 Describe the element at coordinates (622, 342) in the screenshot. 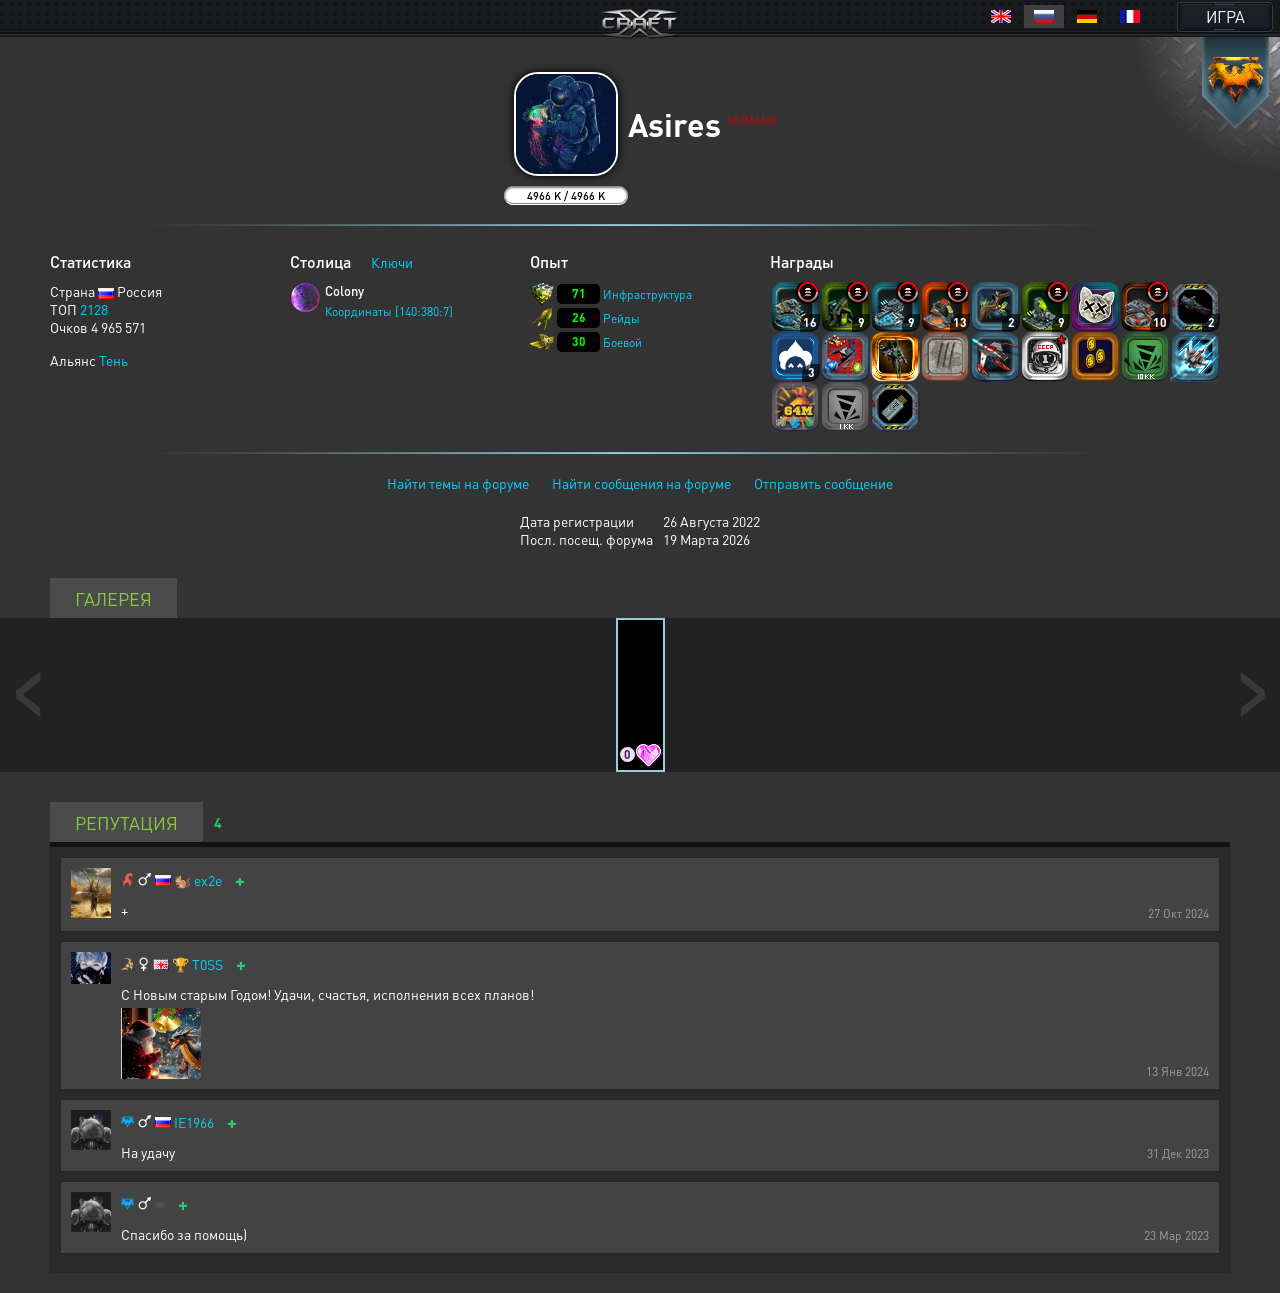

I see `Боевой` at that location.